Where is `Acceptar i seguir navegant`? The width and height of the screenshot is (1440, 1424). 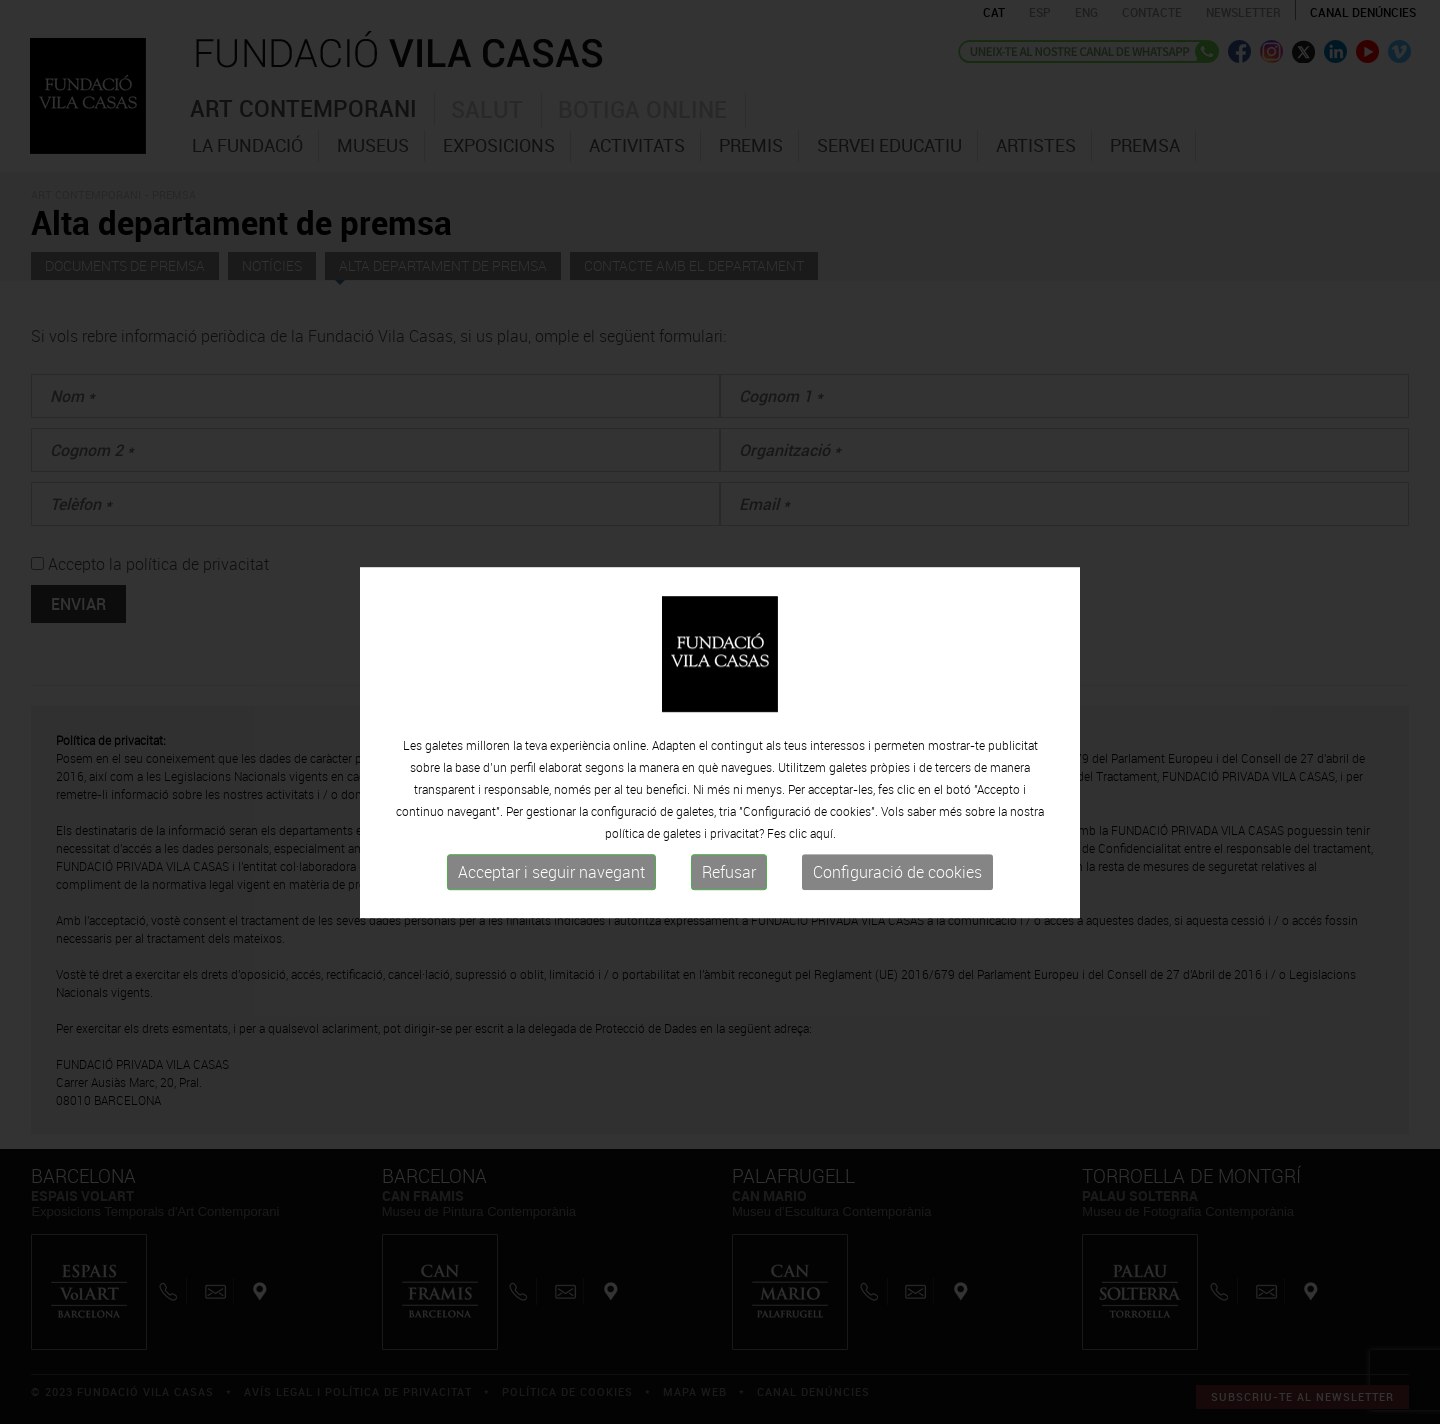
Acceptar i seguir navegant is located at coordinates (551, 906).